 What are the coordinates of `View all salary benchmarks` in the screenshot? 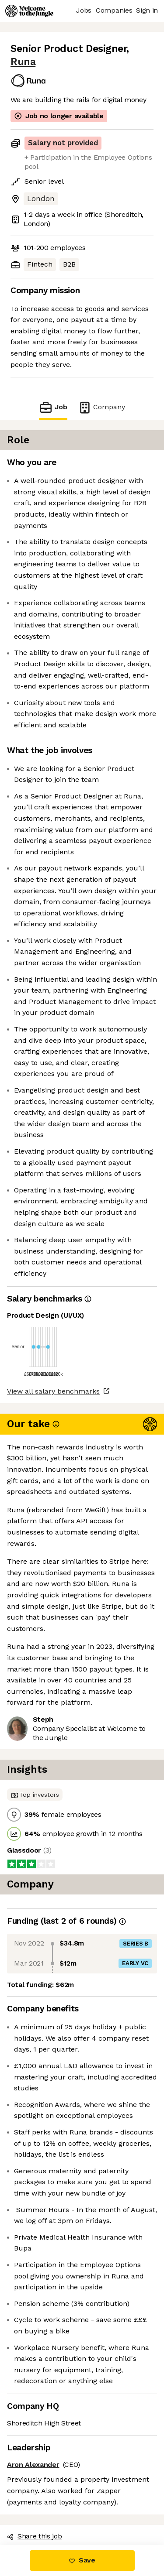 It's located at (53, 1391).